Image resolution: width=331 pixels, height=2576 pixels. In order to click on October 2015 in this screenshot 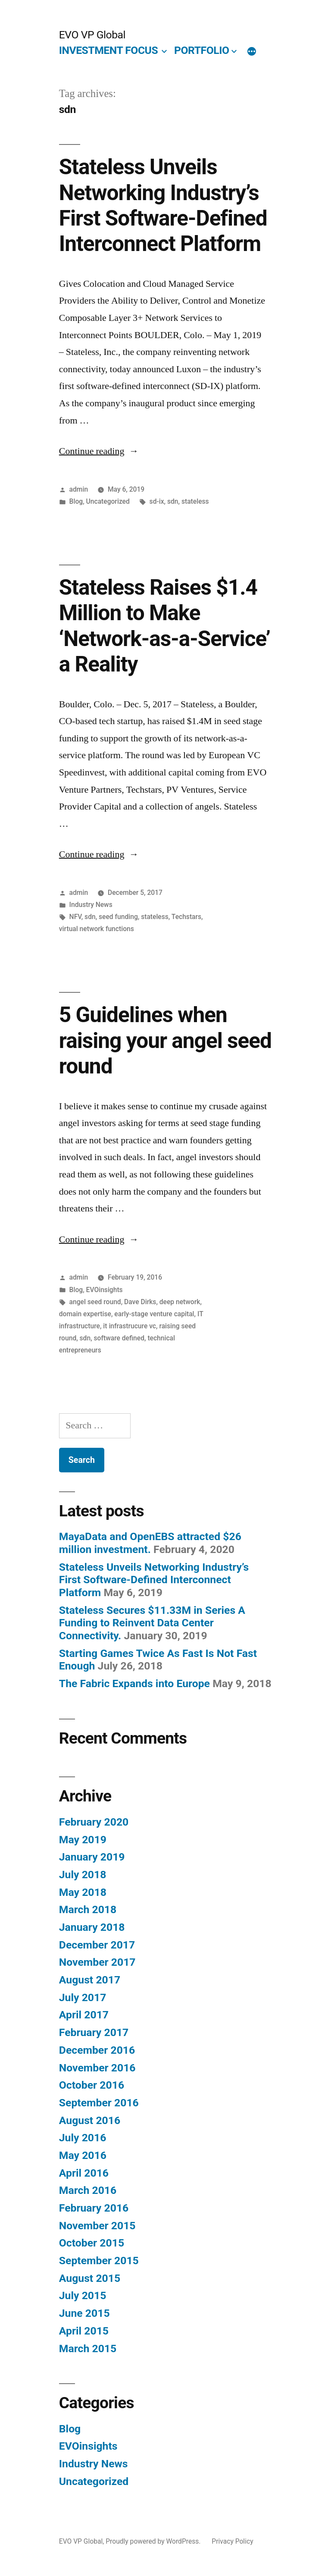, I will do `click(91, 2243)`.